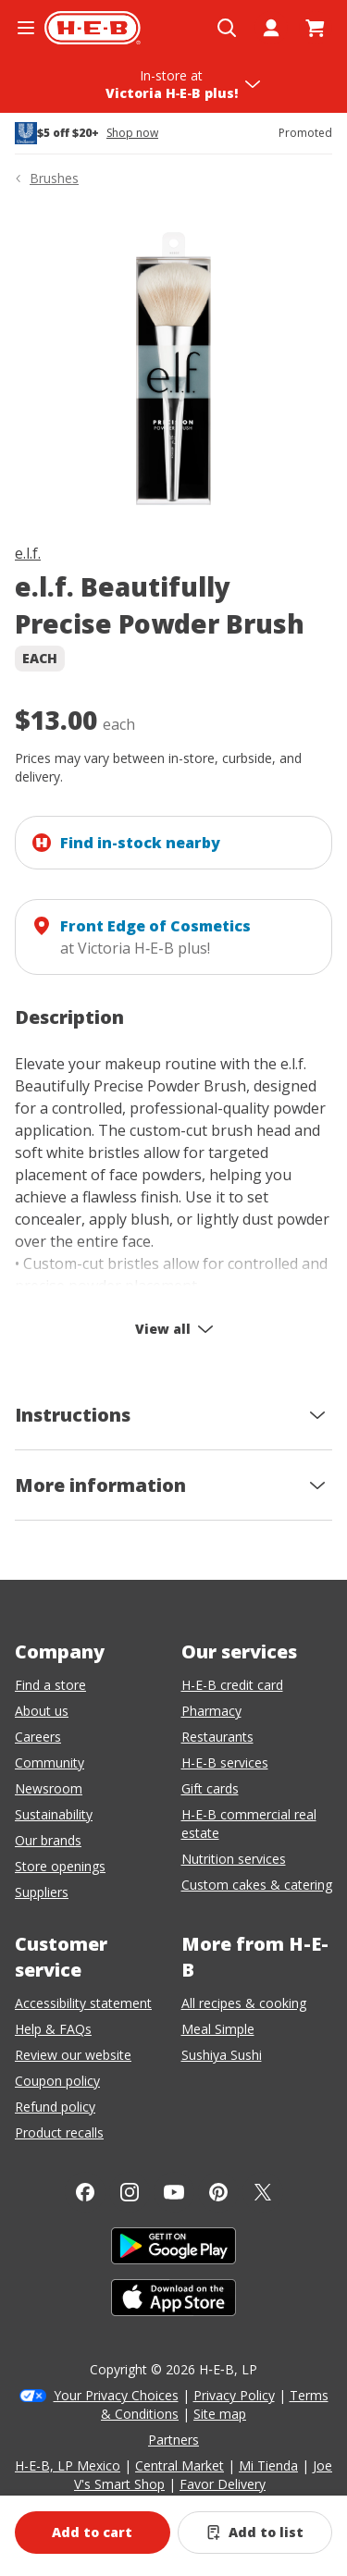 The image size is (347, 2576). I want to click on About us, so click(41, 1710).